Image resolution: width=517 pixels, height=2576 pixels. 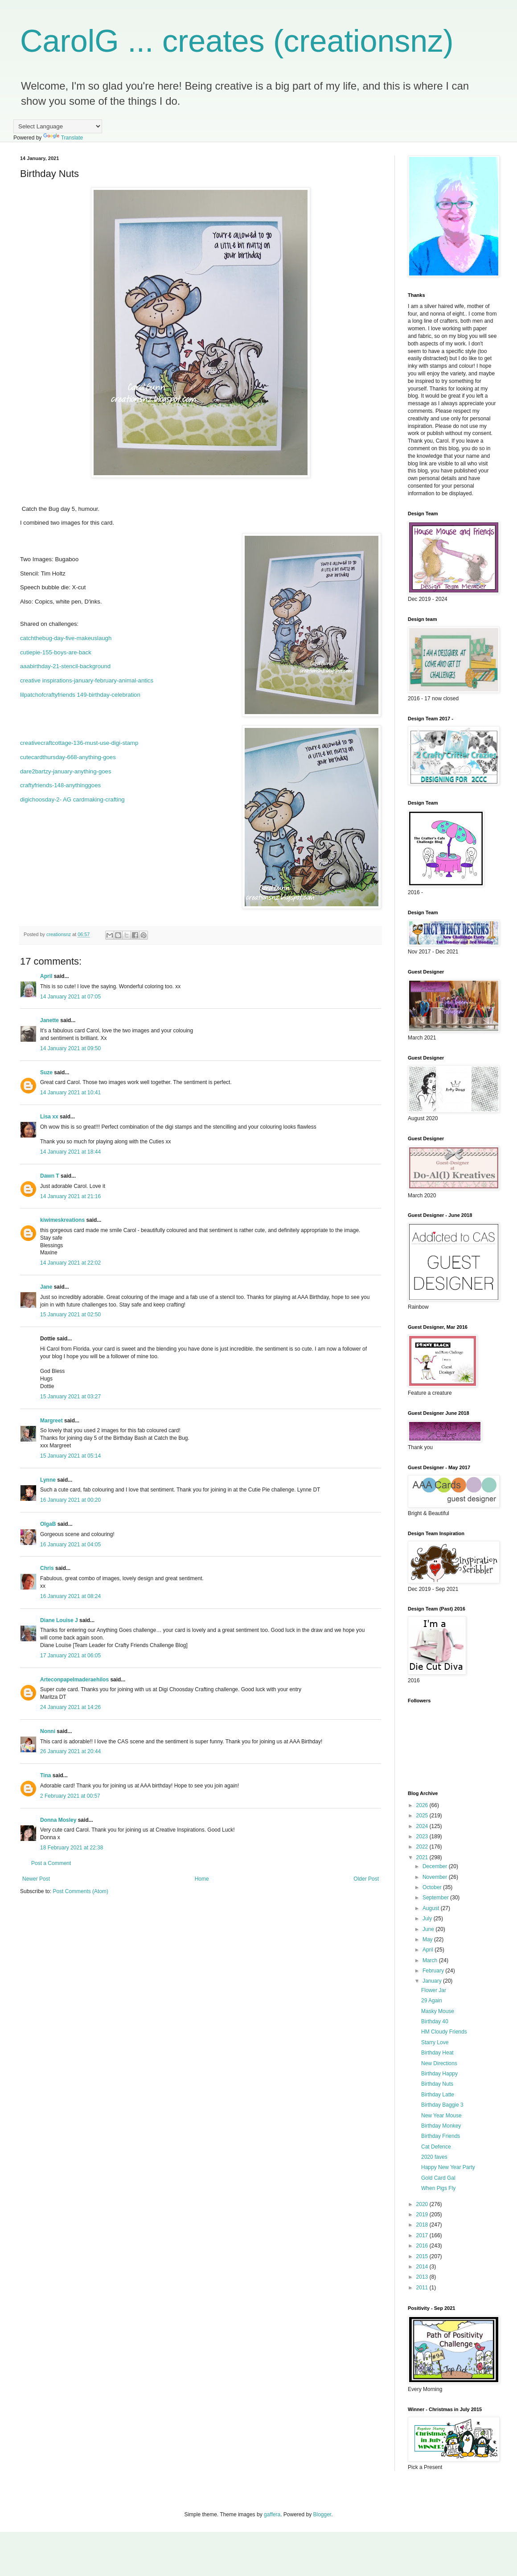 What do you see at coordinates (429, 1929) in the screenshot?
I see `June` at bounding box center [429, 1929].